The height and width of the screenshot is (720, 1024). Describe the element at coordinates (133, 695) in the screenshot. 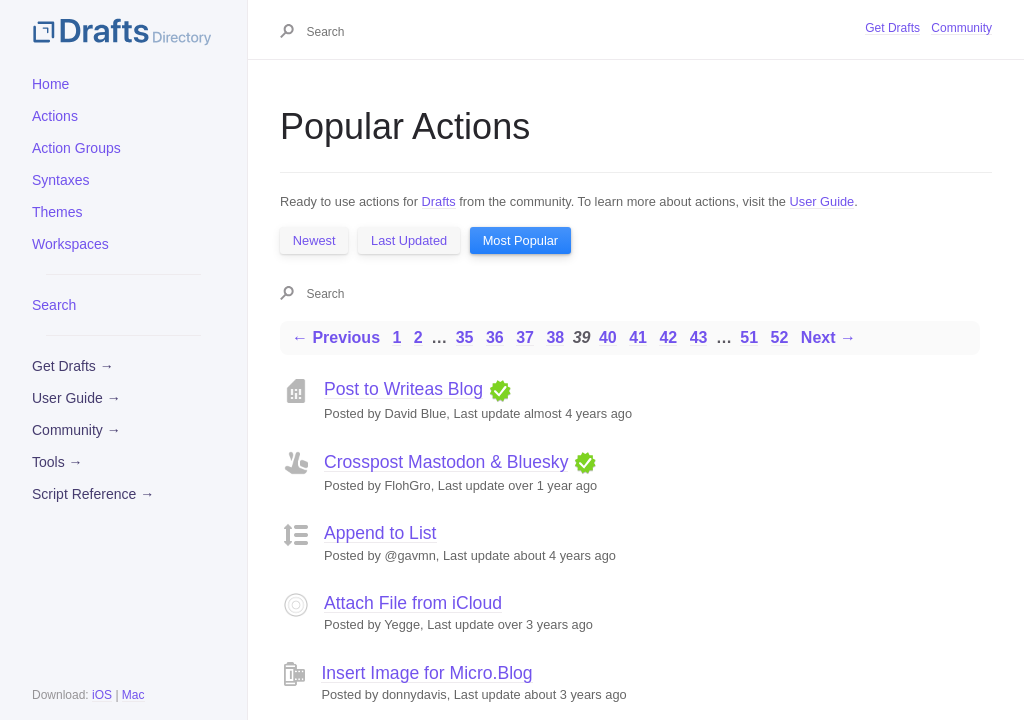

I see `Mac` at that location.